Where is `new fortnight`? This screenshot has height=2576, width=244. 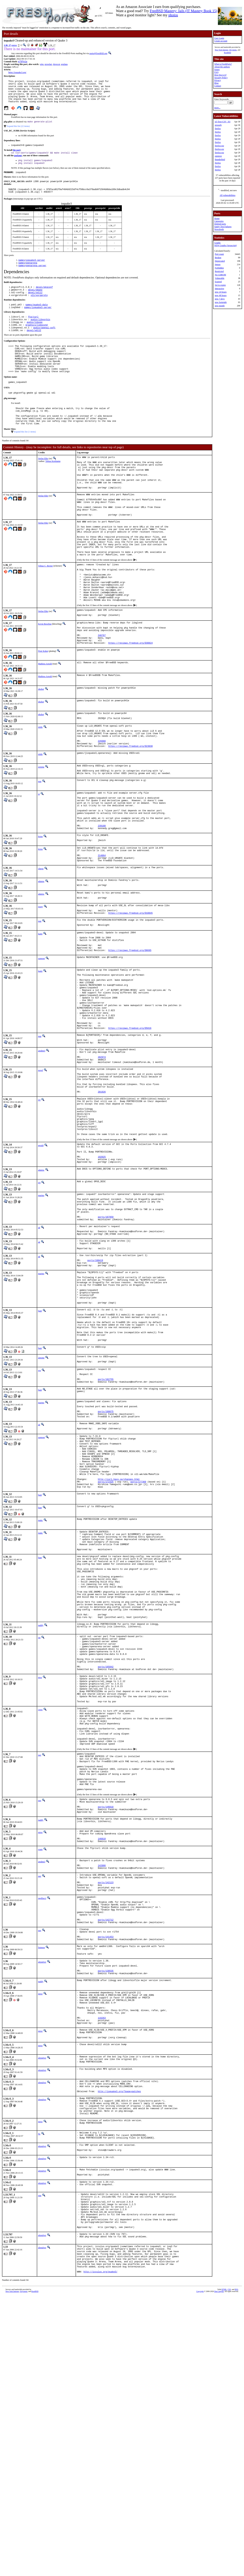 new fortnight is located at coordinates (221, 302).